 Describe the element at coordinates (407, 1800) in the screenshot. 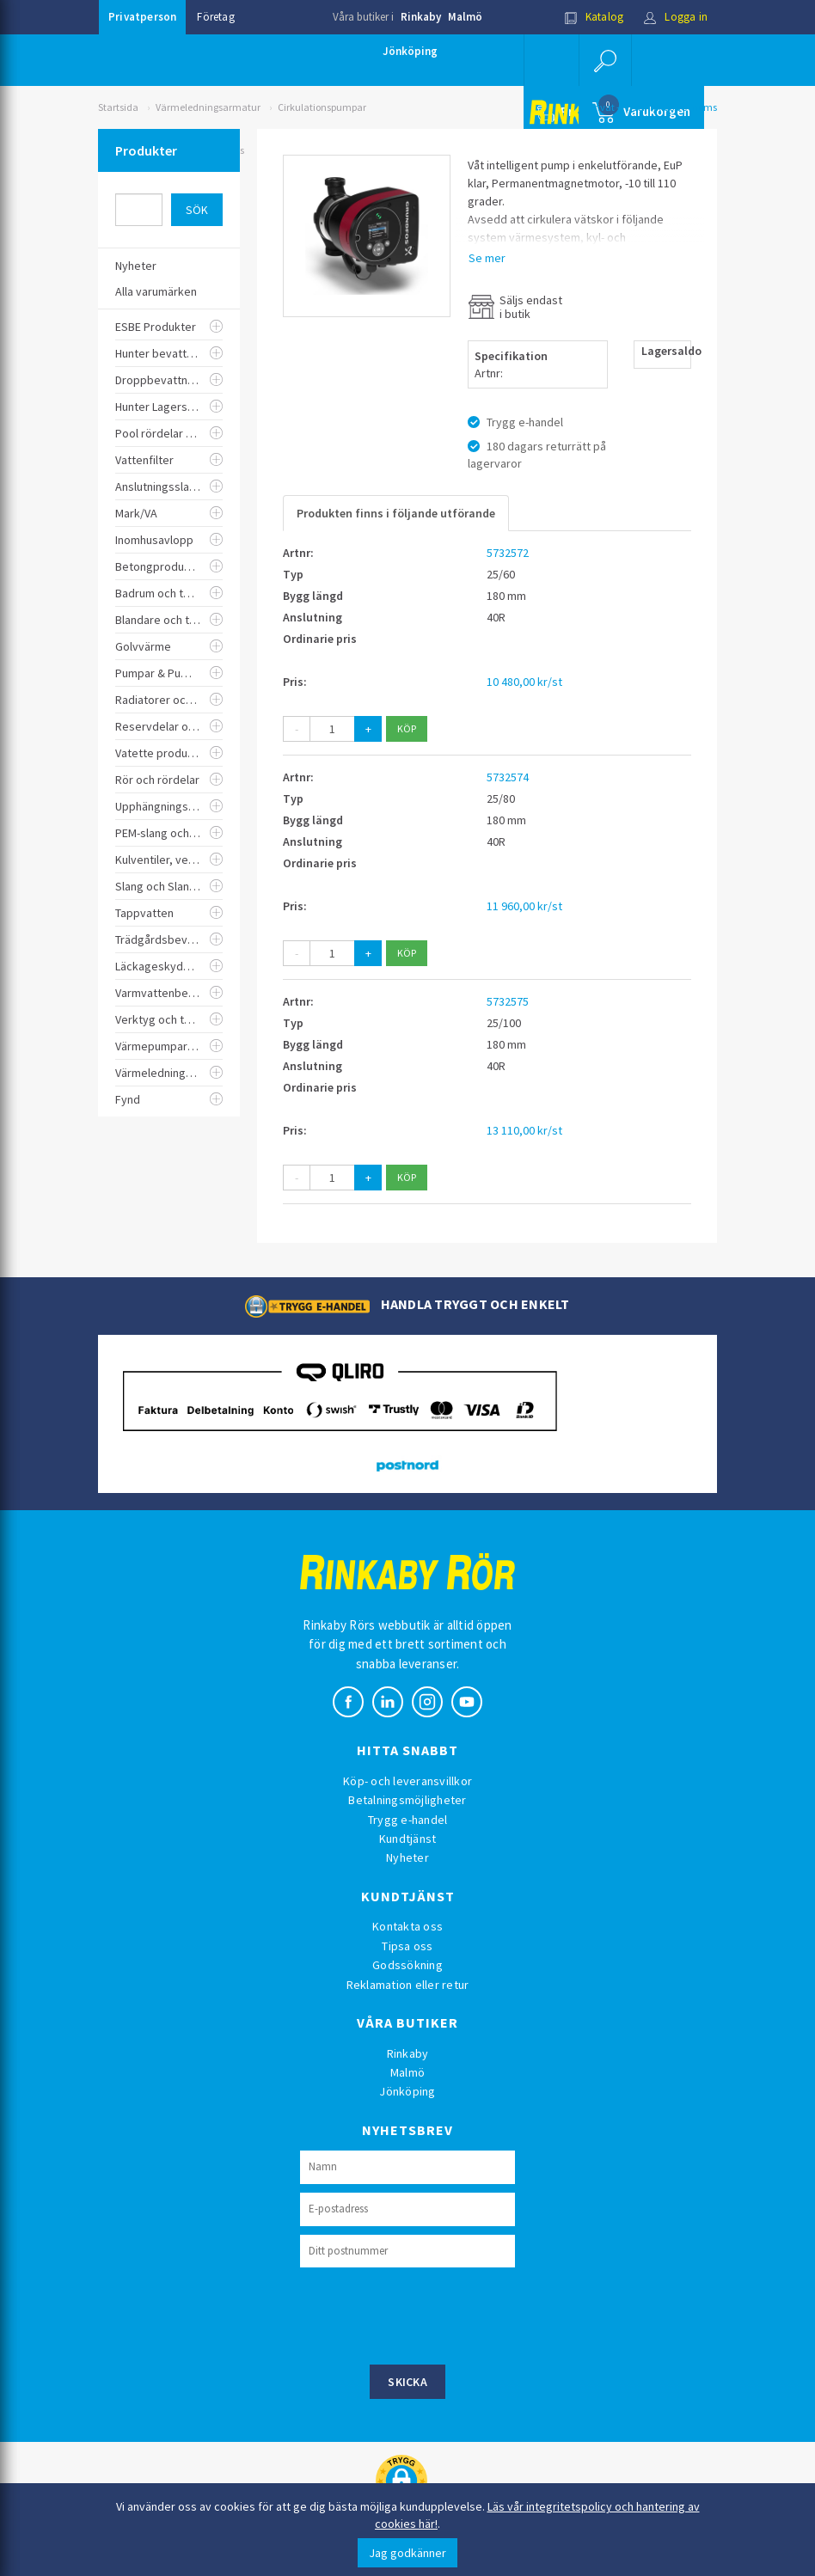

I see `Betalningsmöjligheter` at that location.